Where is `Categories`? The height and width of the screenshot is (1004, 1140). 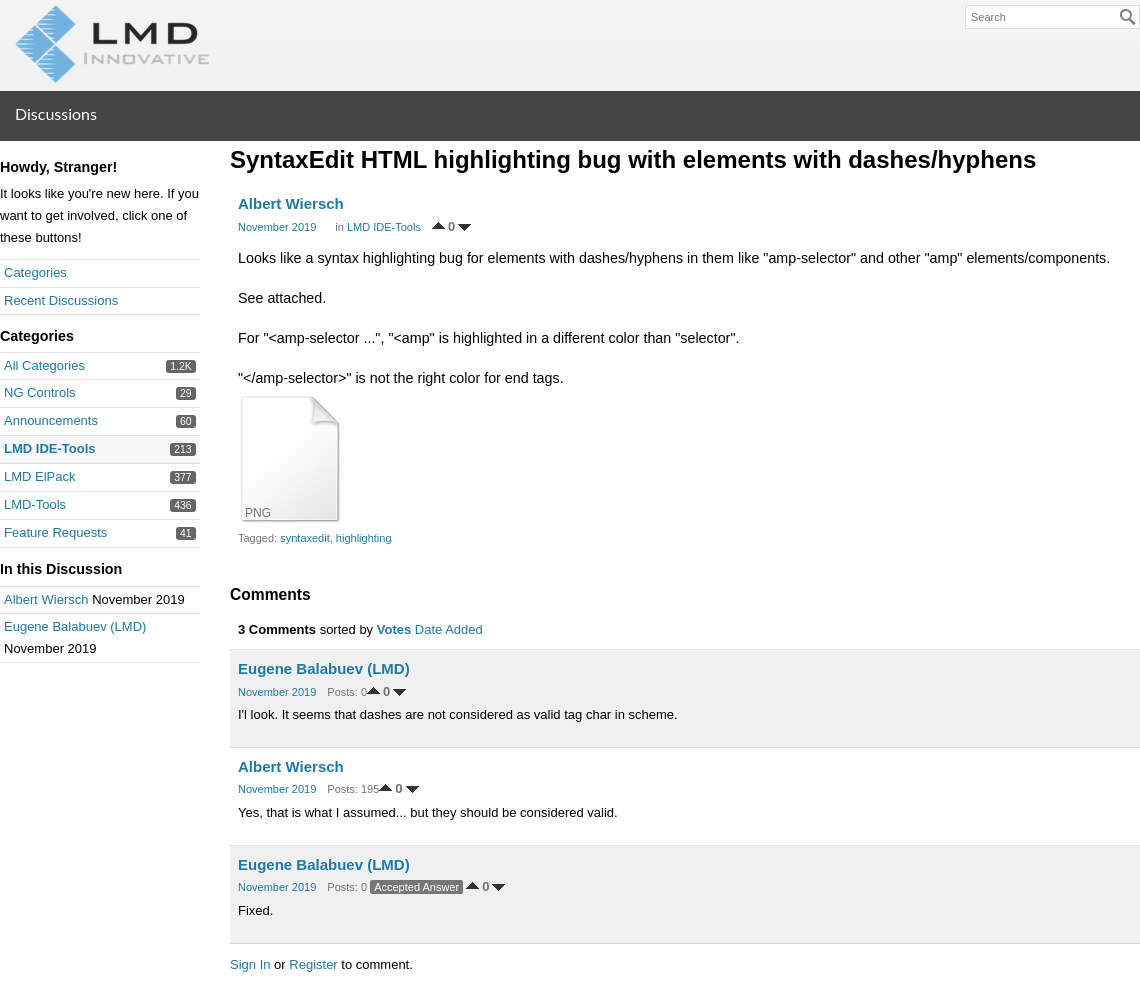
Categories is located at coordinates (35, 272).